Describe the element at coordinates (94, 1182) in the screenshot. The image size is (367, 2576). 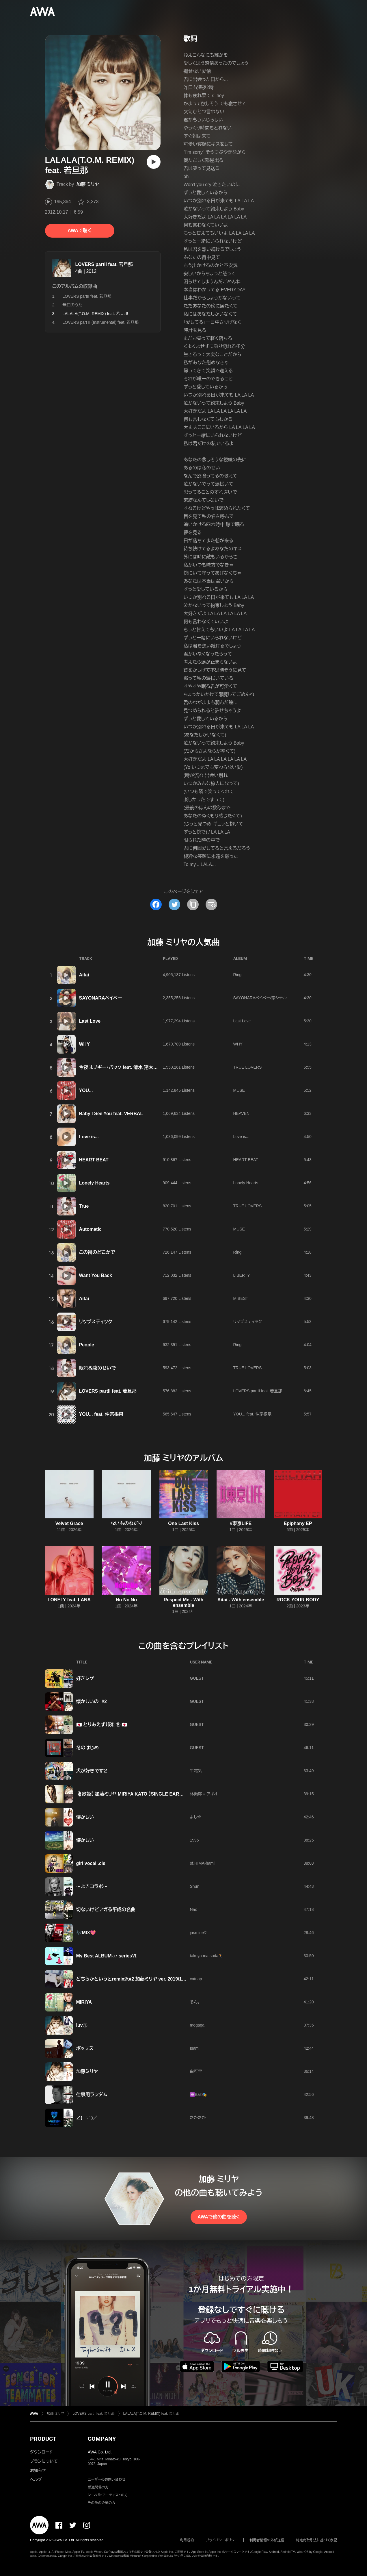
I see `Lonely Hearts` at that location.